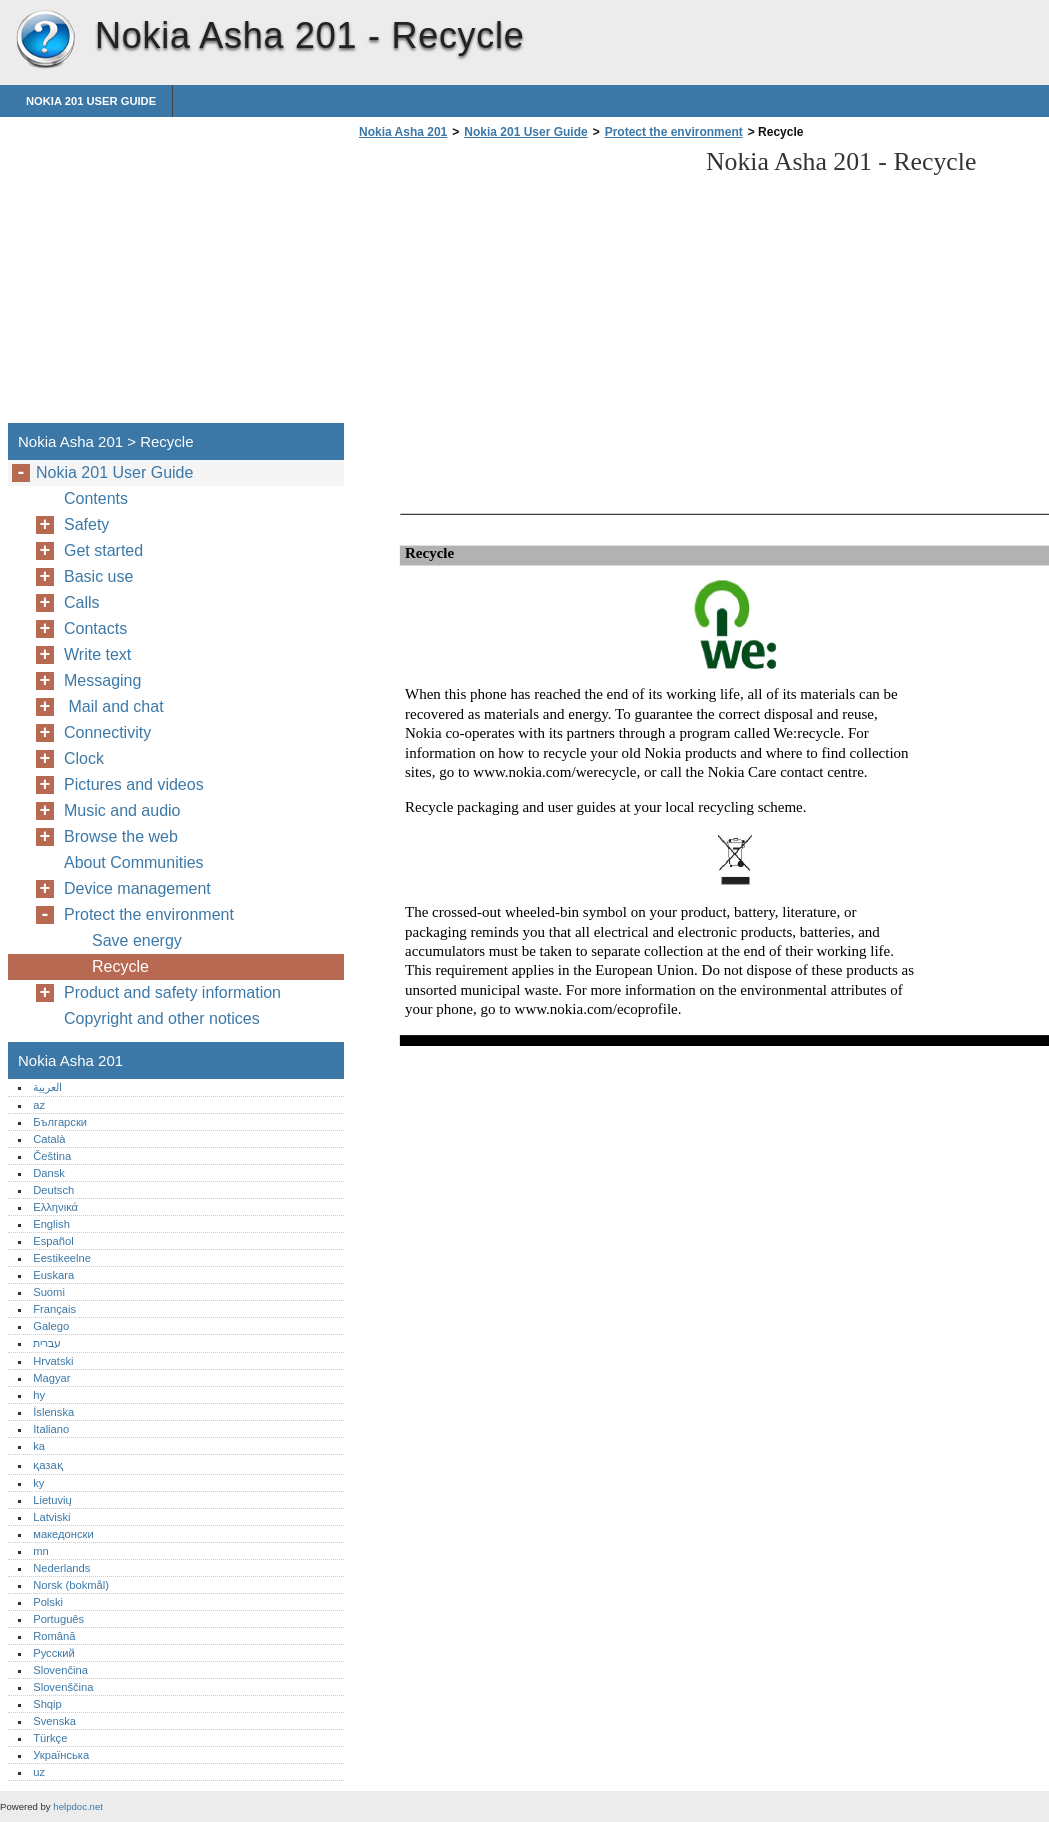 The image size is (1049, 1822). What do you see at coordinates (47, 1087) in the screenshot?
I see `العربية` at bounding box center [47, 1087].